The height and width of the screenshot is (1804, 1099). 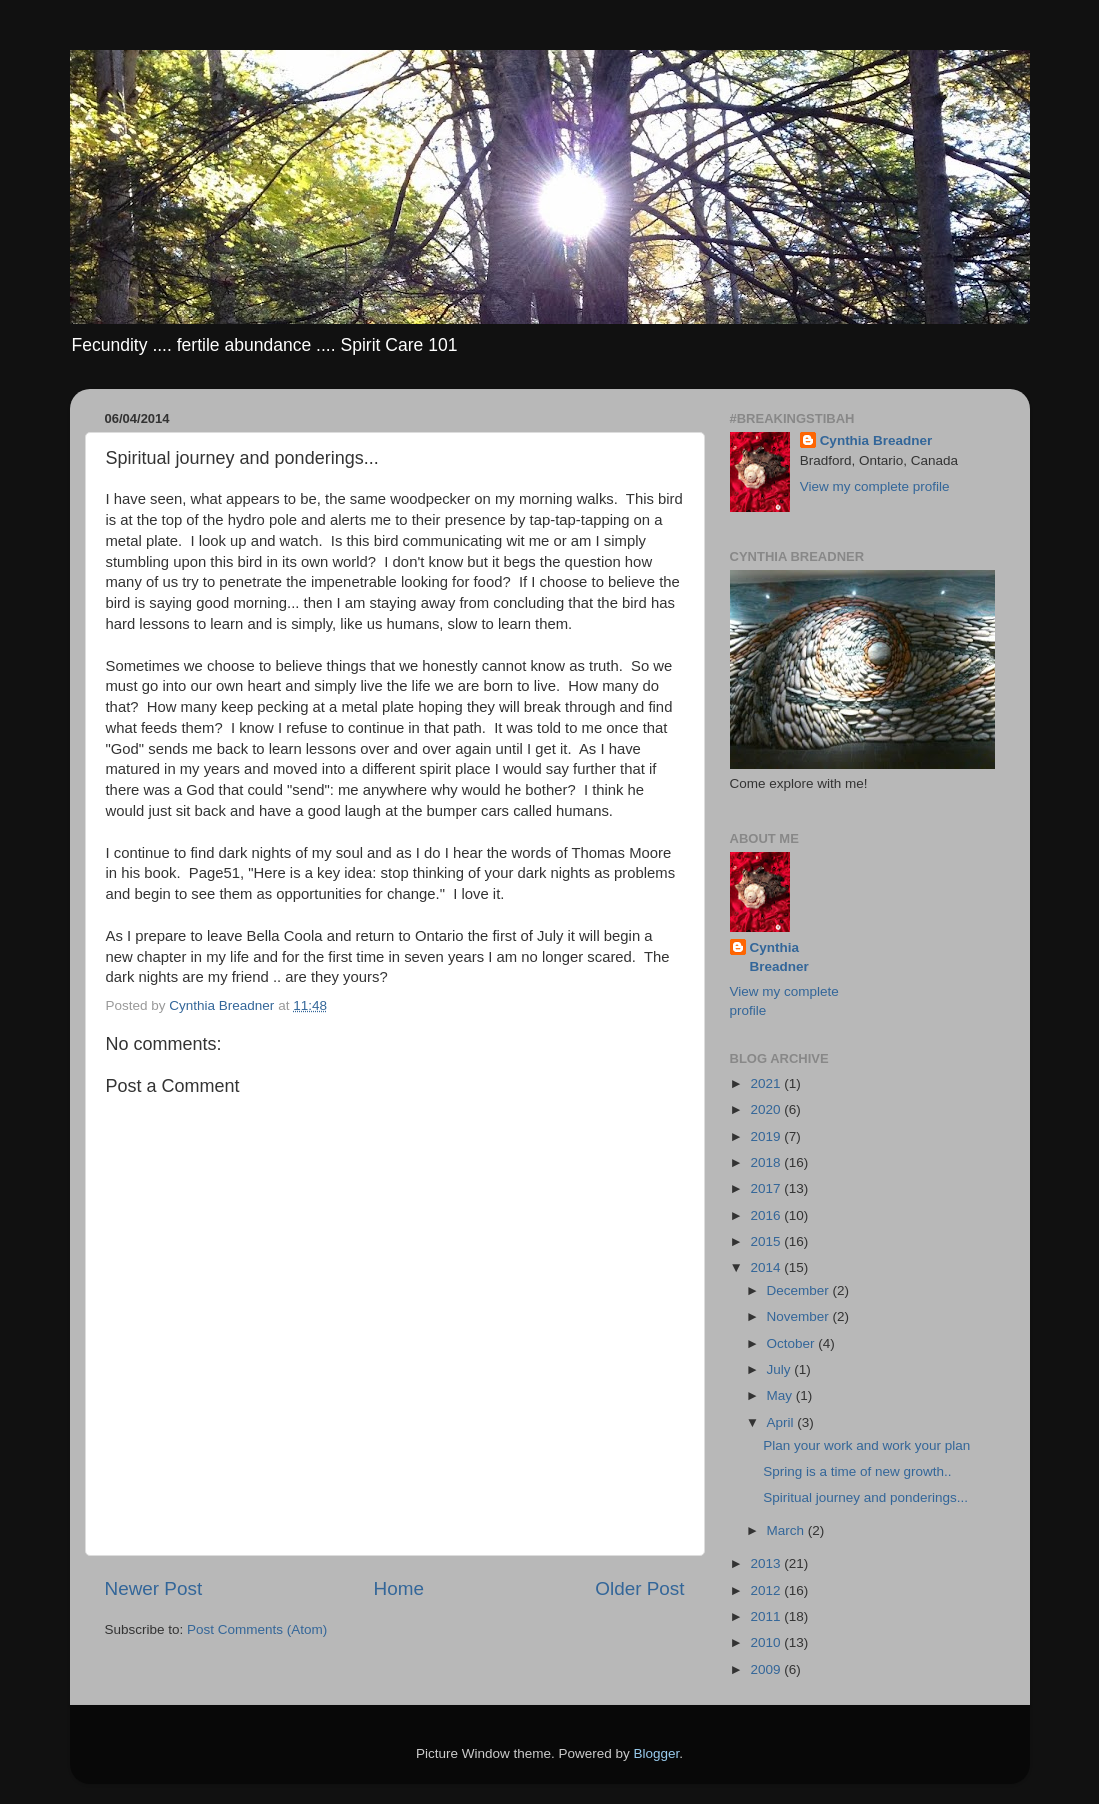 What do you see at coordinates (857, 1471) in the screenshot?
I see `Spring is a time of new growth..` at bounding box center [857, 1471].